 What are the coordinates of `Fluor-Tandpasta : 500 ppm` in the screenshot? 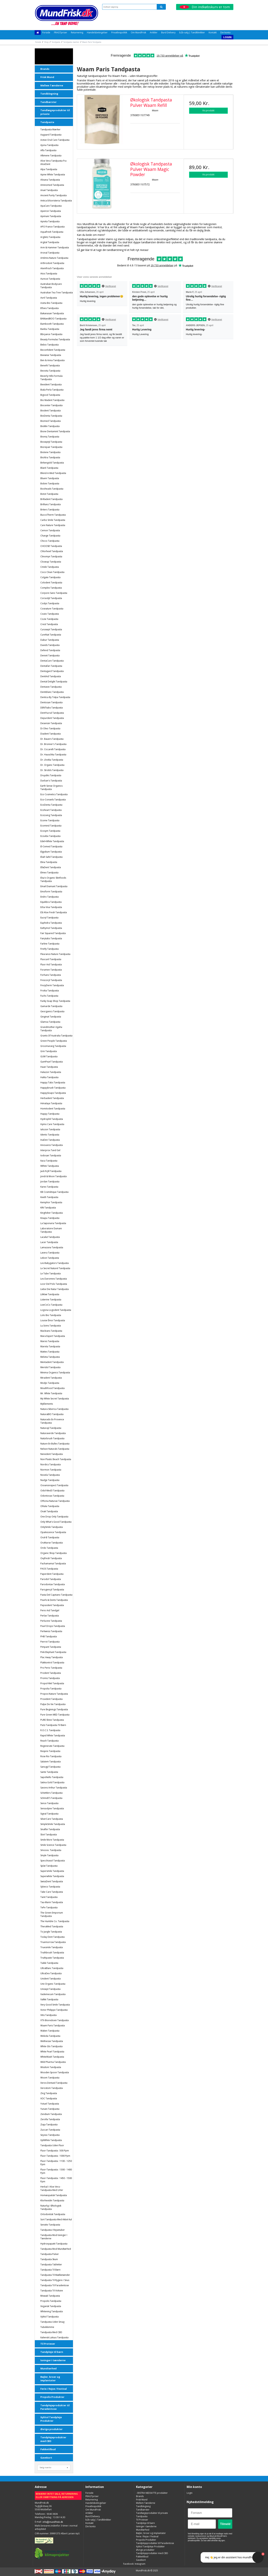 It's located at (54, 2150).